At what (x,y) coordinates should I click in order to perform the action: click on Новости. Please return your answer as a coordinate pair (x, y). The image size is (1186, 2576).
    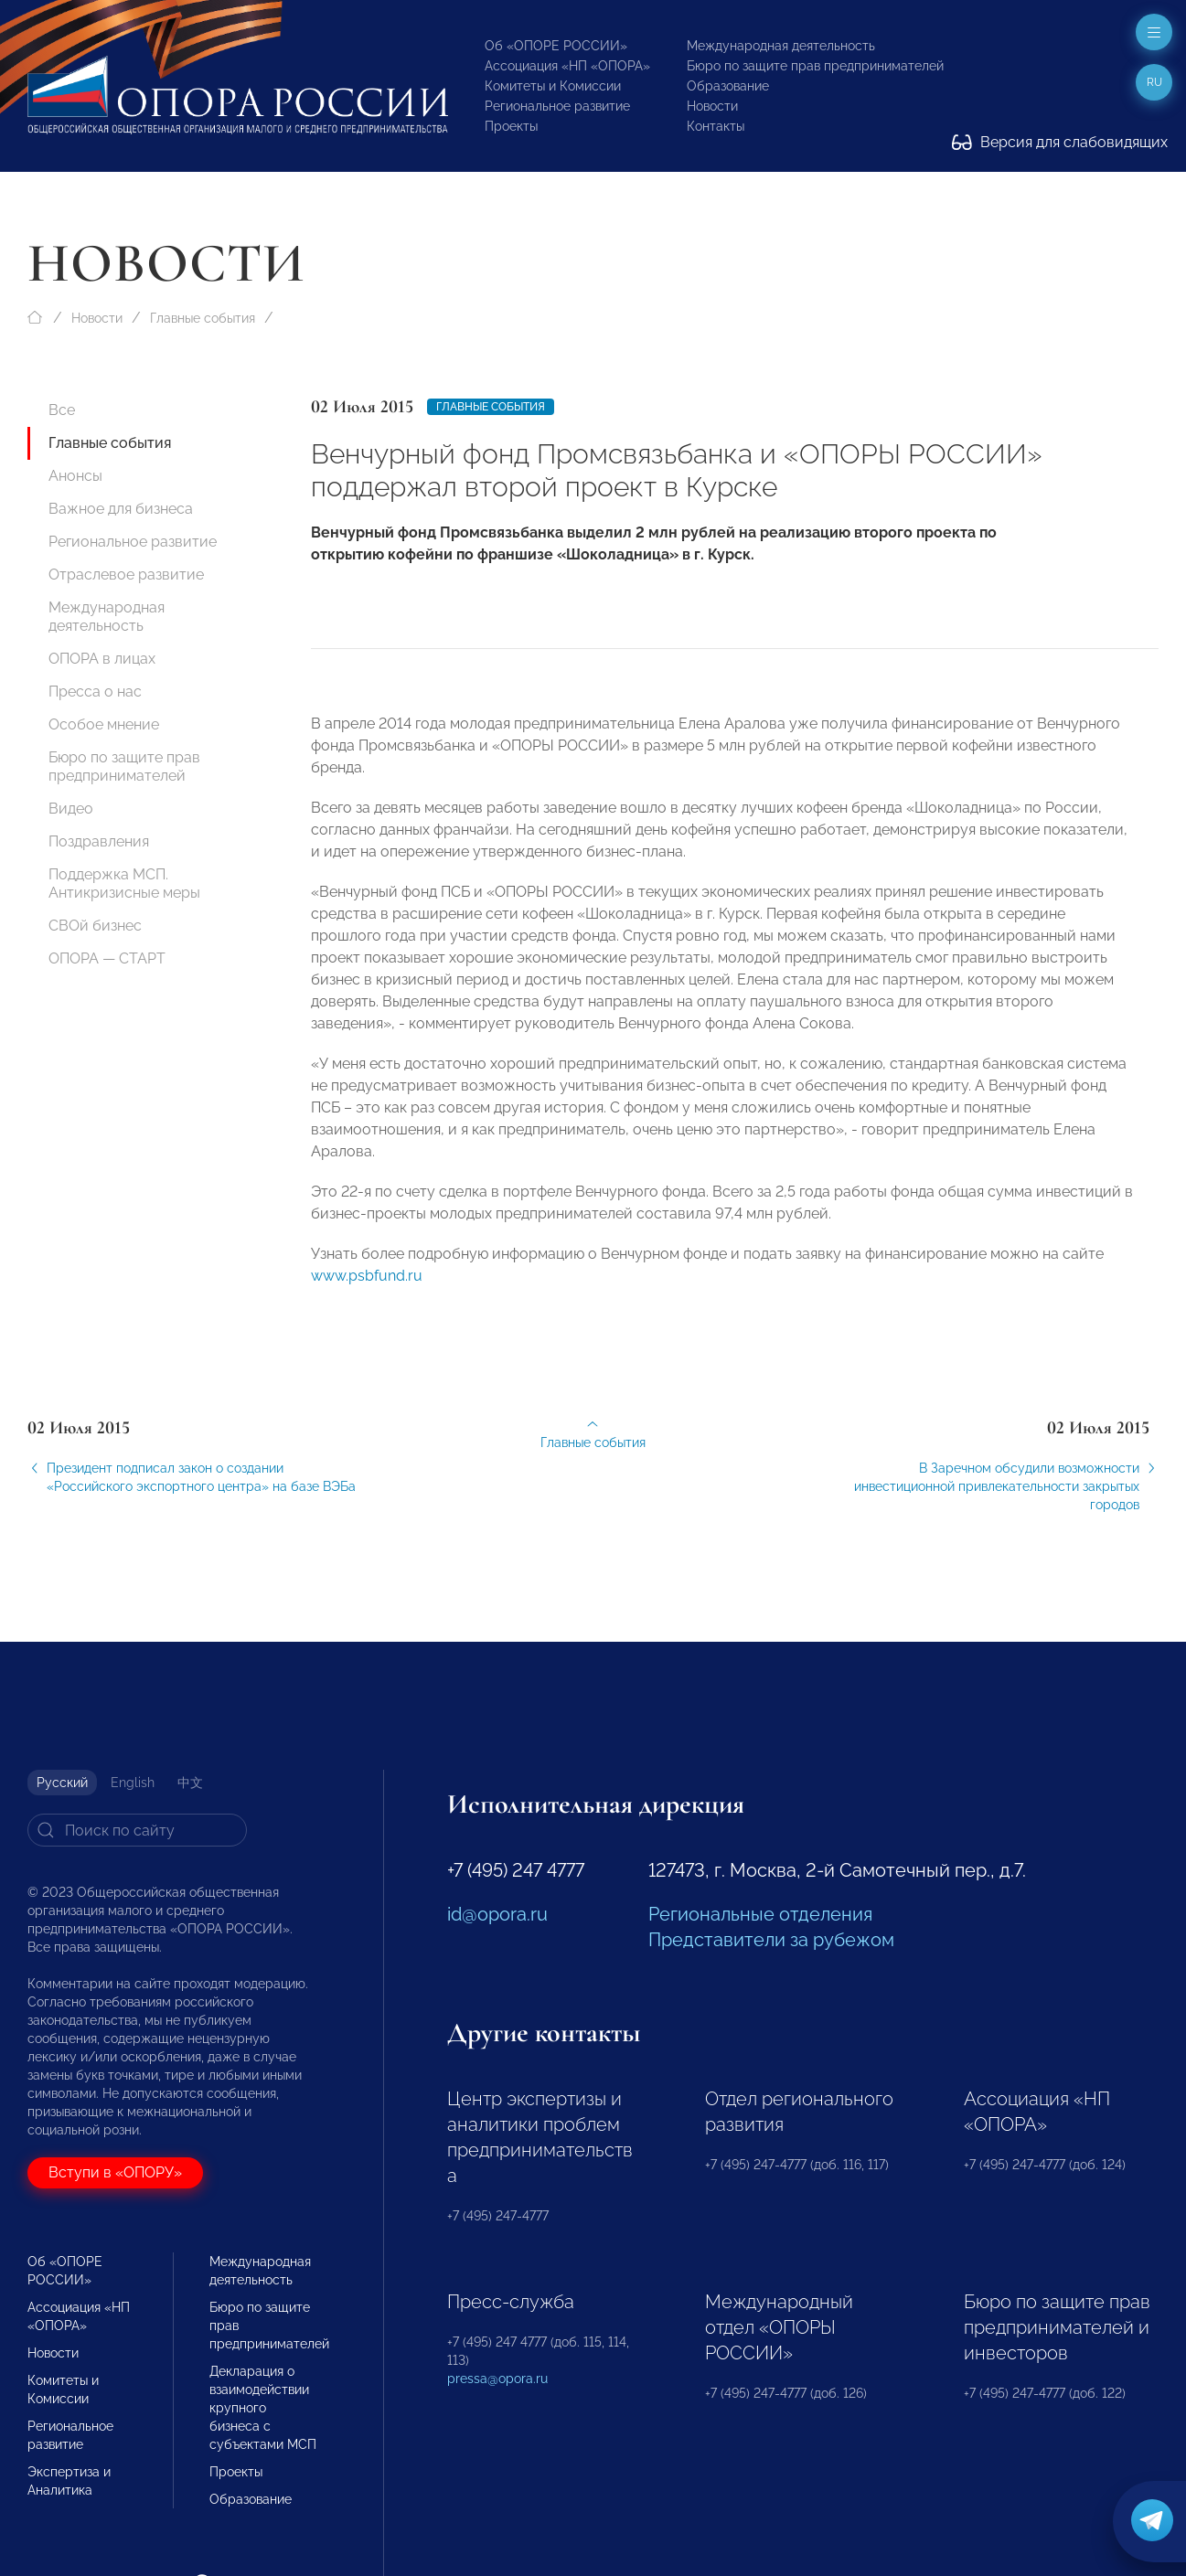
    Looking at the image, I should click on (712, 106).